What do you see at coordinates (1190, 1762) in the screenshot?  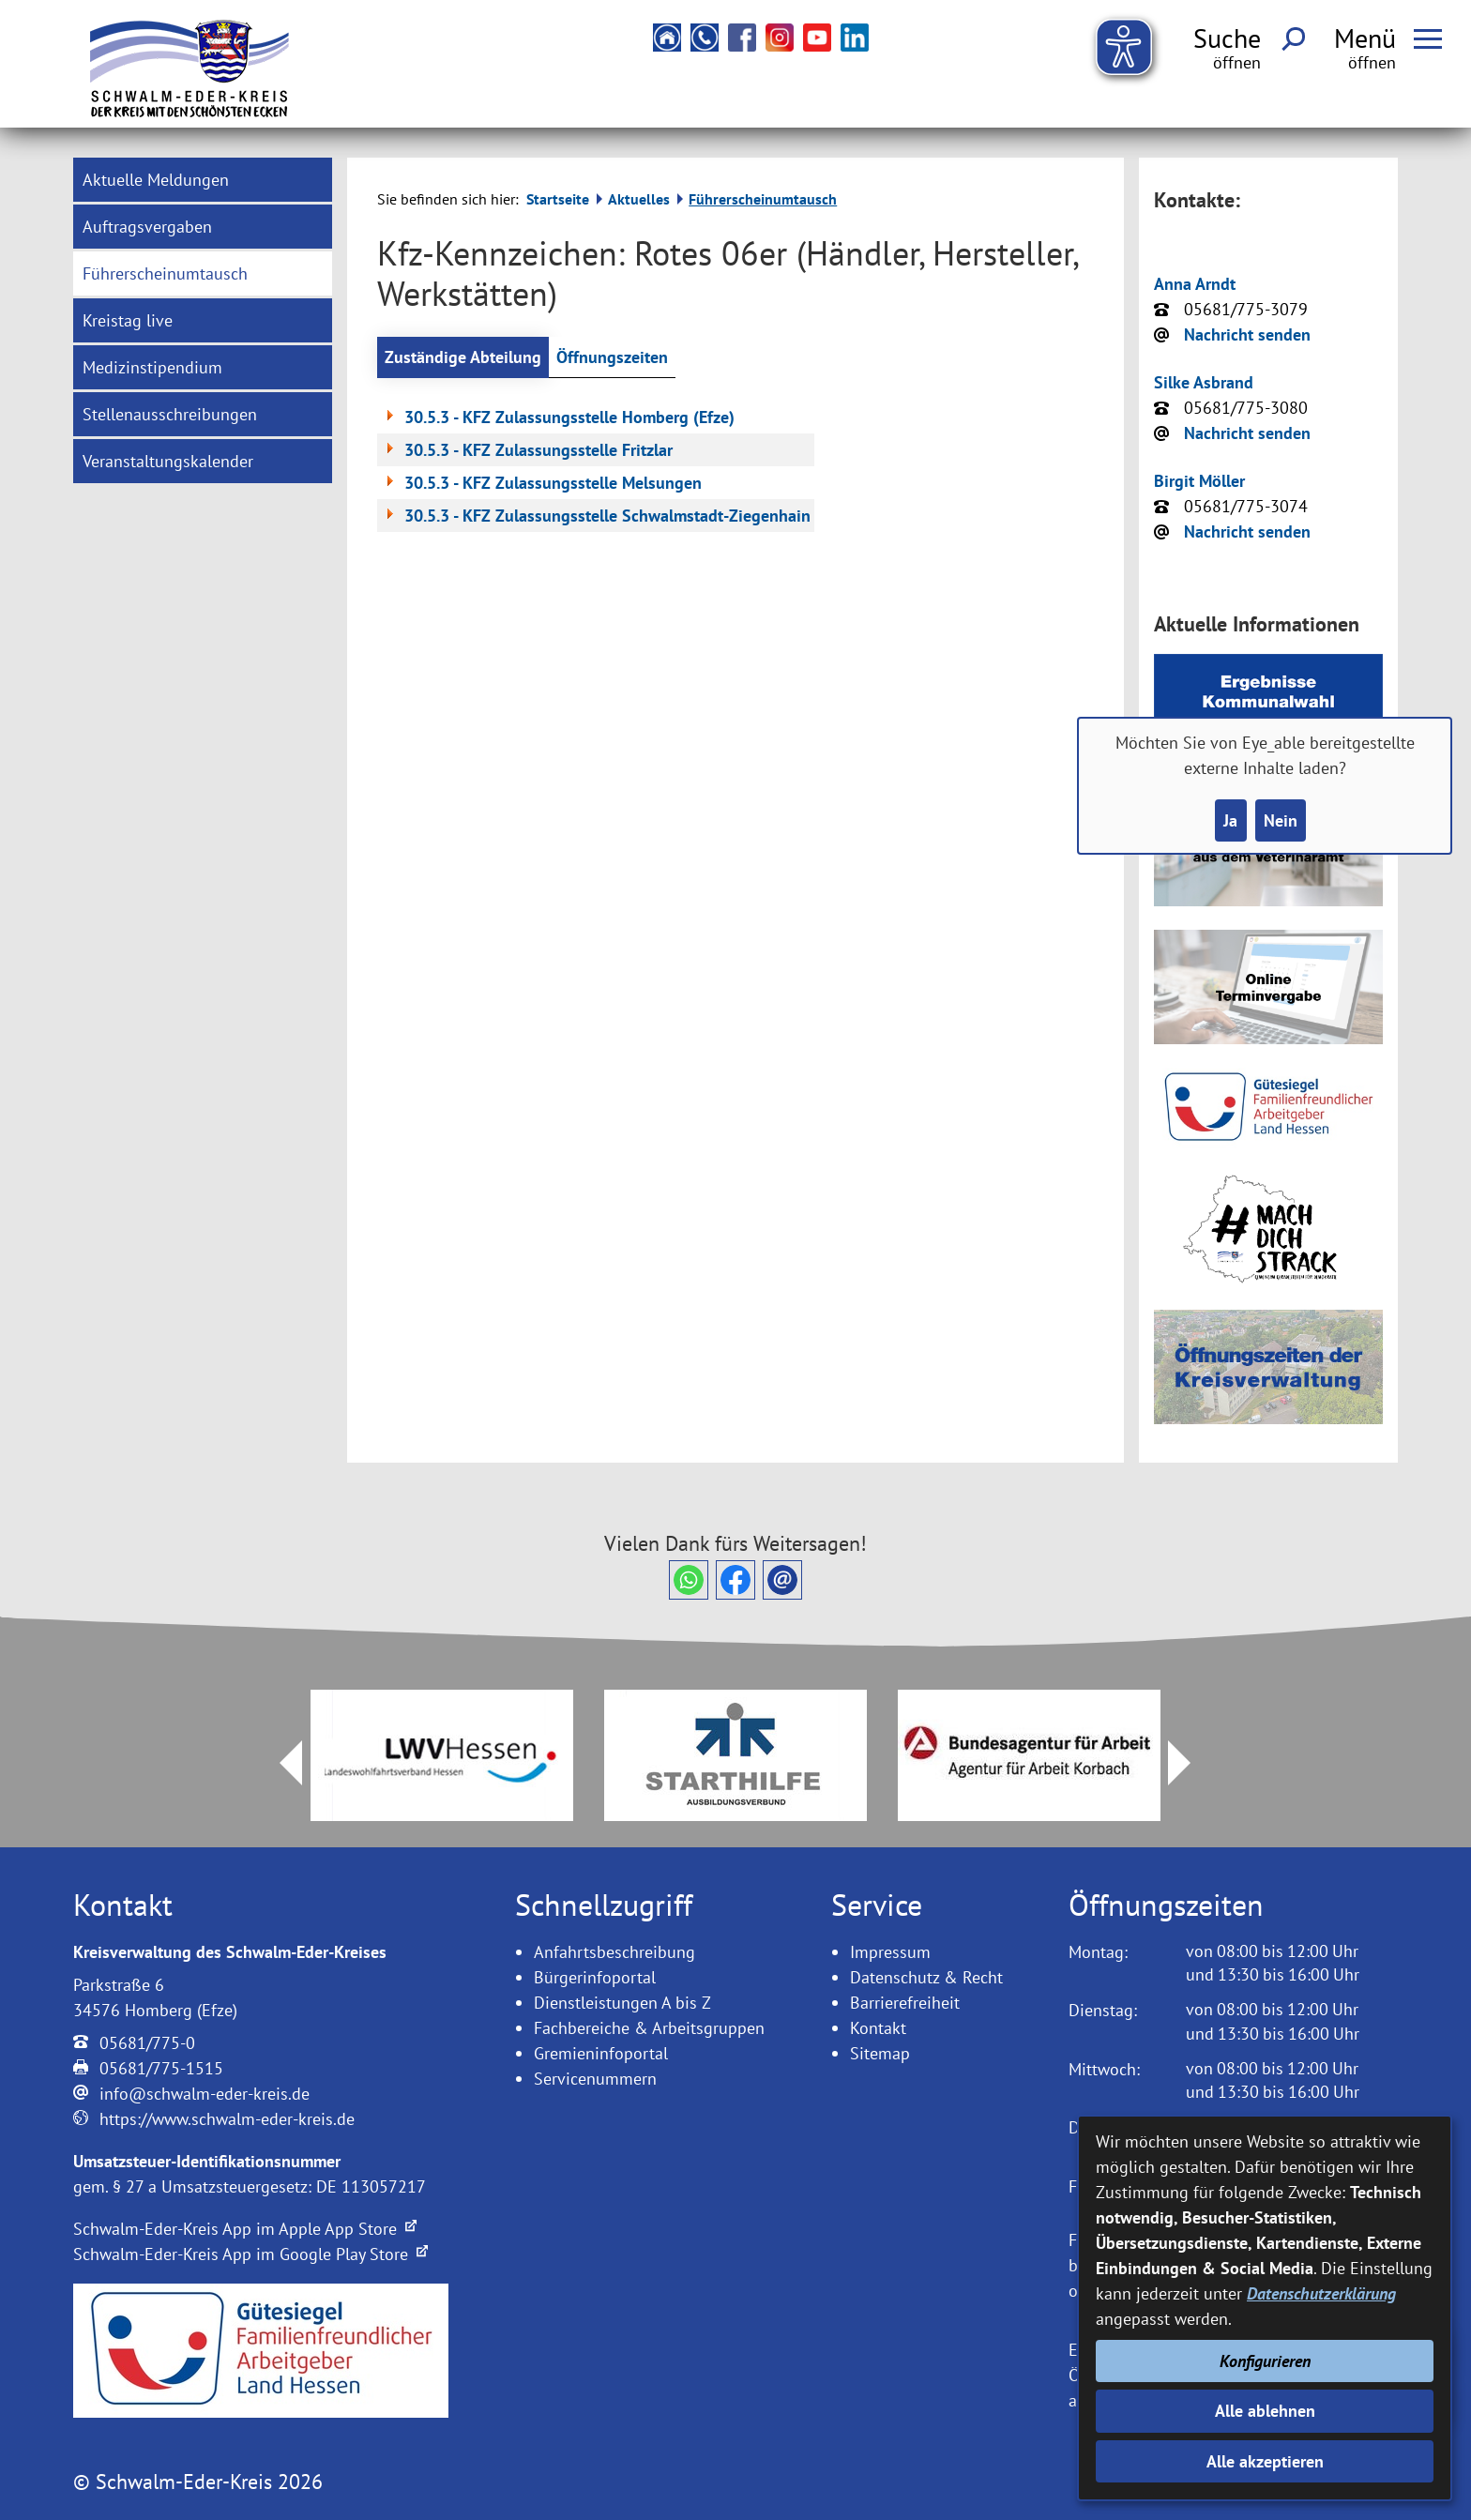 I see `Next` at bounding box center [1190, 1762].